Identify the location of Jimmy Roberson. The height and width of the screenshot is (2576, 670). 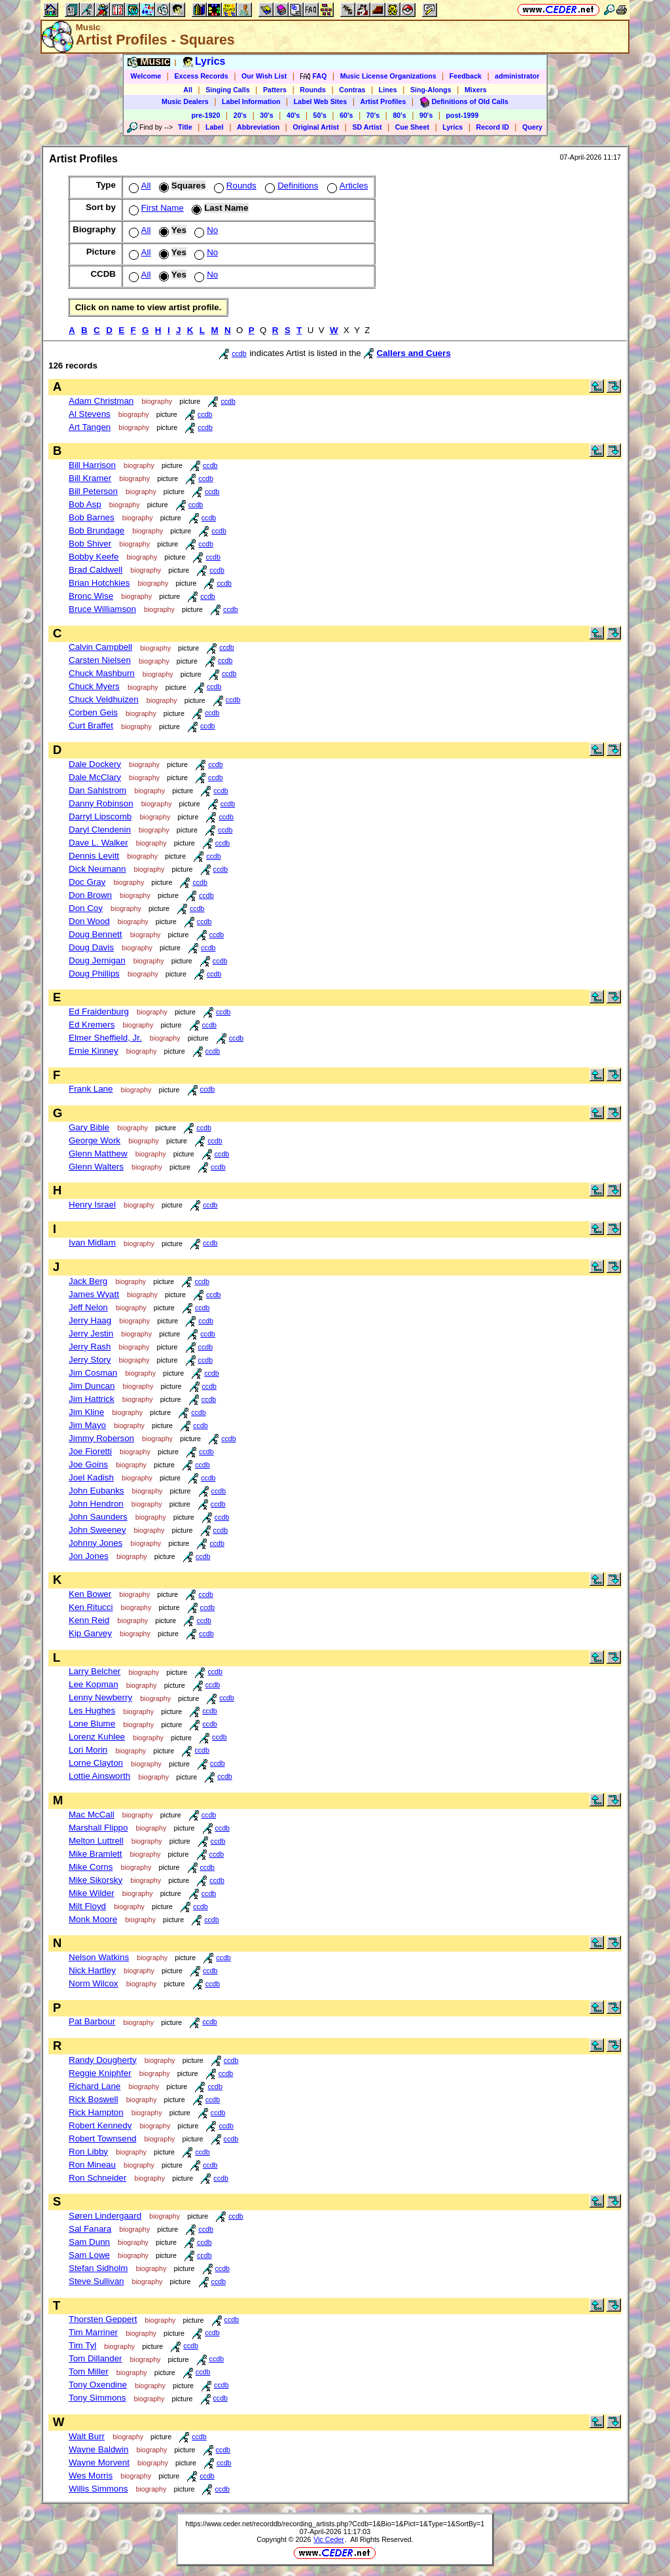
(101, 1438).